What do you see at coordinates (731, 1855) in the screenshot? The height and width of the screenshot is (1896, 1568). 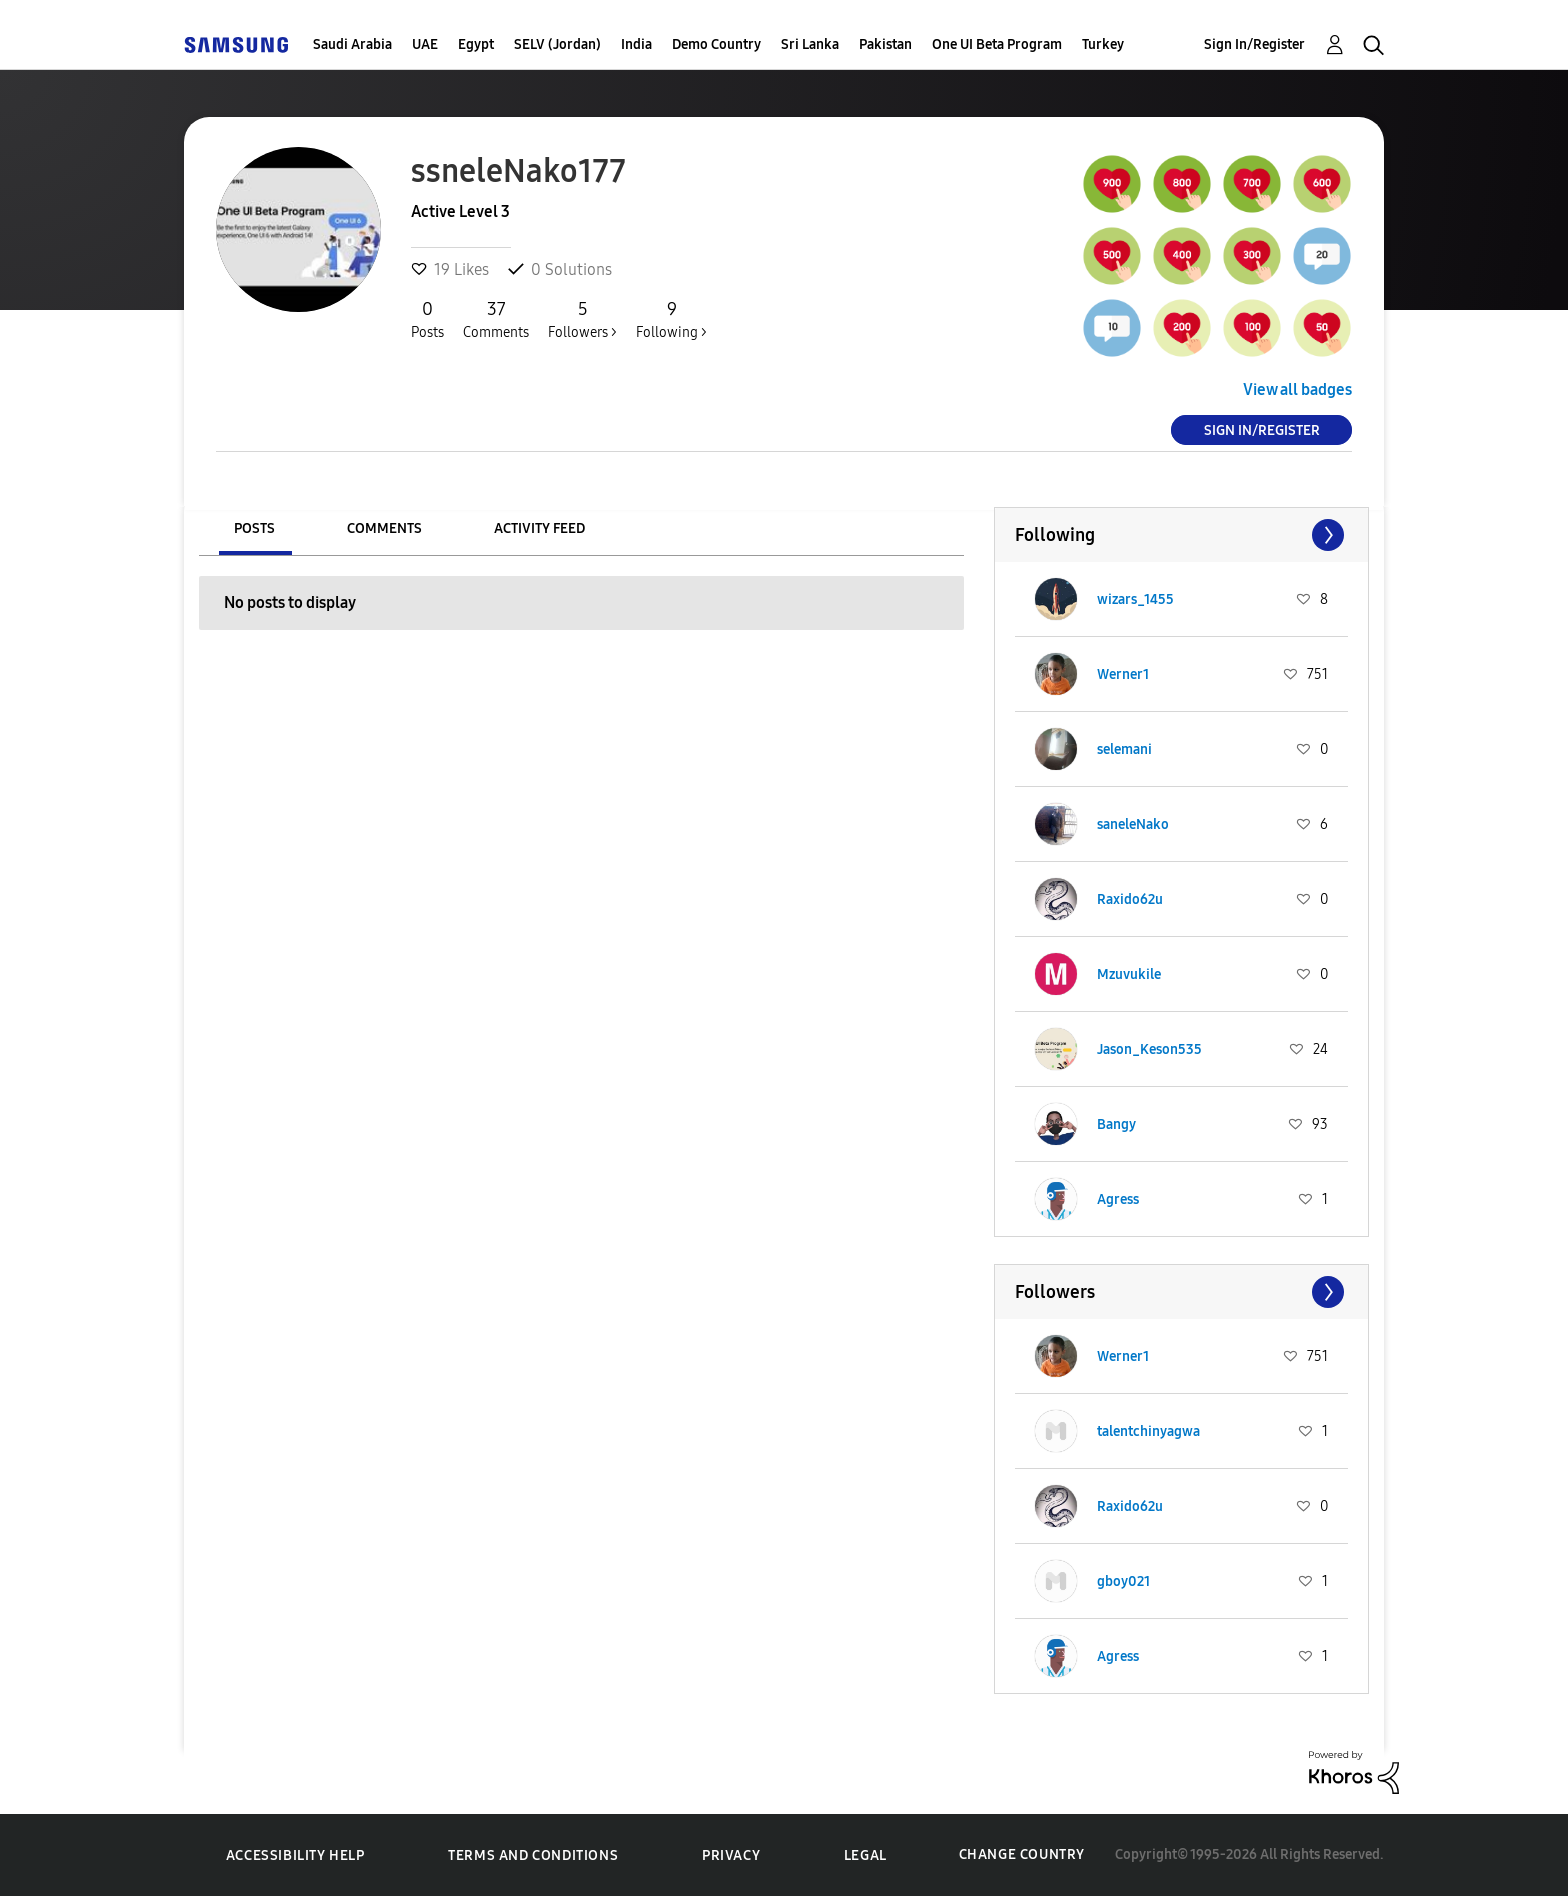 I see `Privacy` at bounding box center [731, 1855].